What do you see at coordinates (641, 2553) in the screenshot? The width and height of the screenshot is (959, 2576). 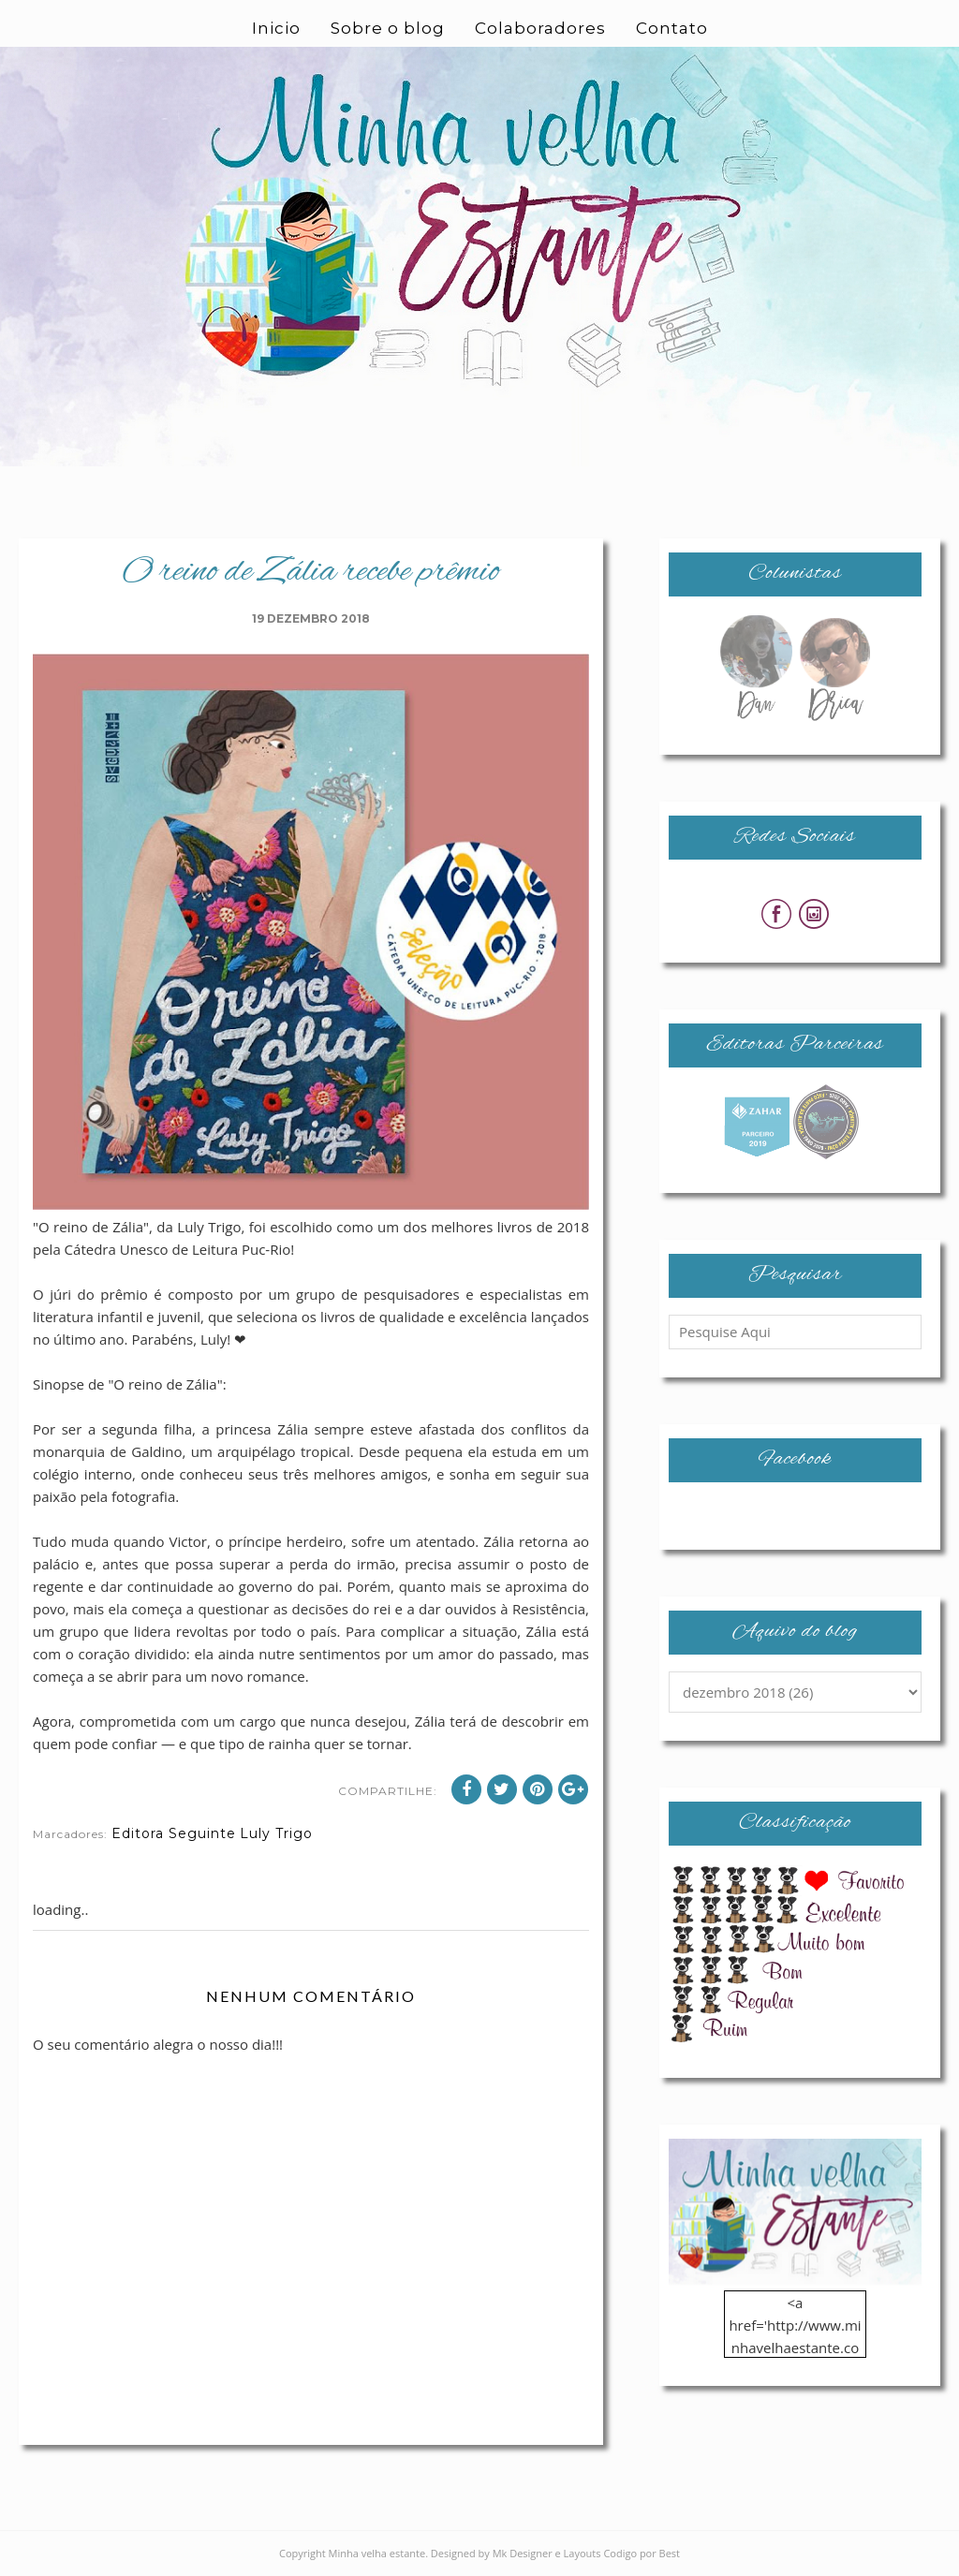 I see `Codigo por Best` at bounding box center [641, 2553].